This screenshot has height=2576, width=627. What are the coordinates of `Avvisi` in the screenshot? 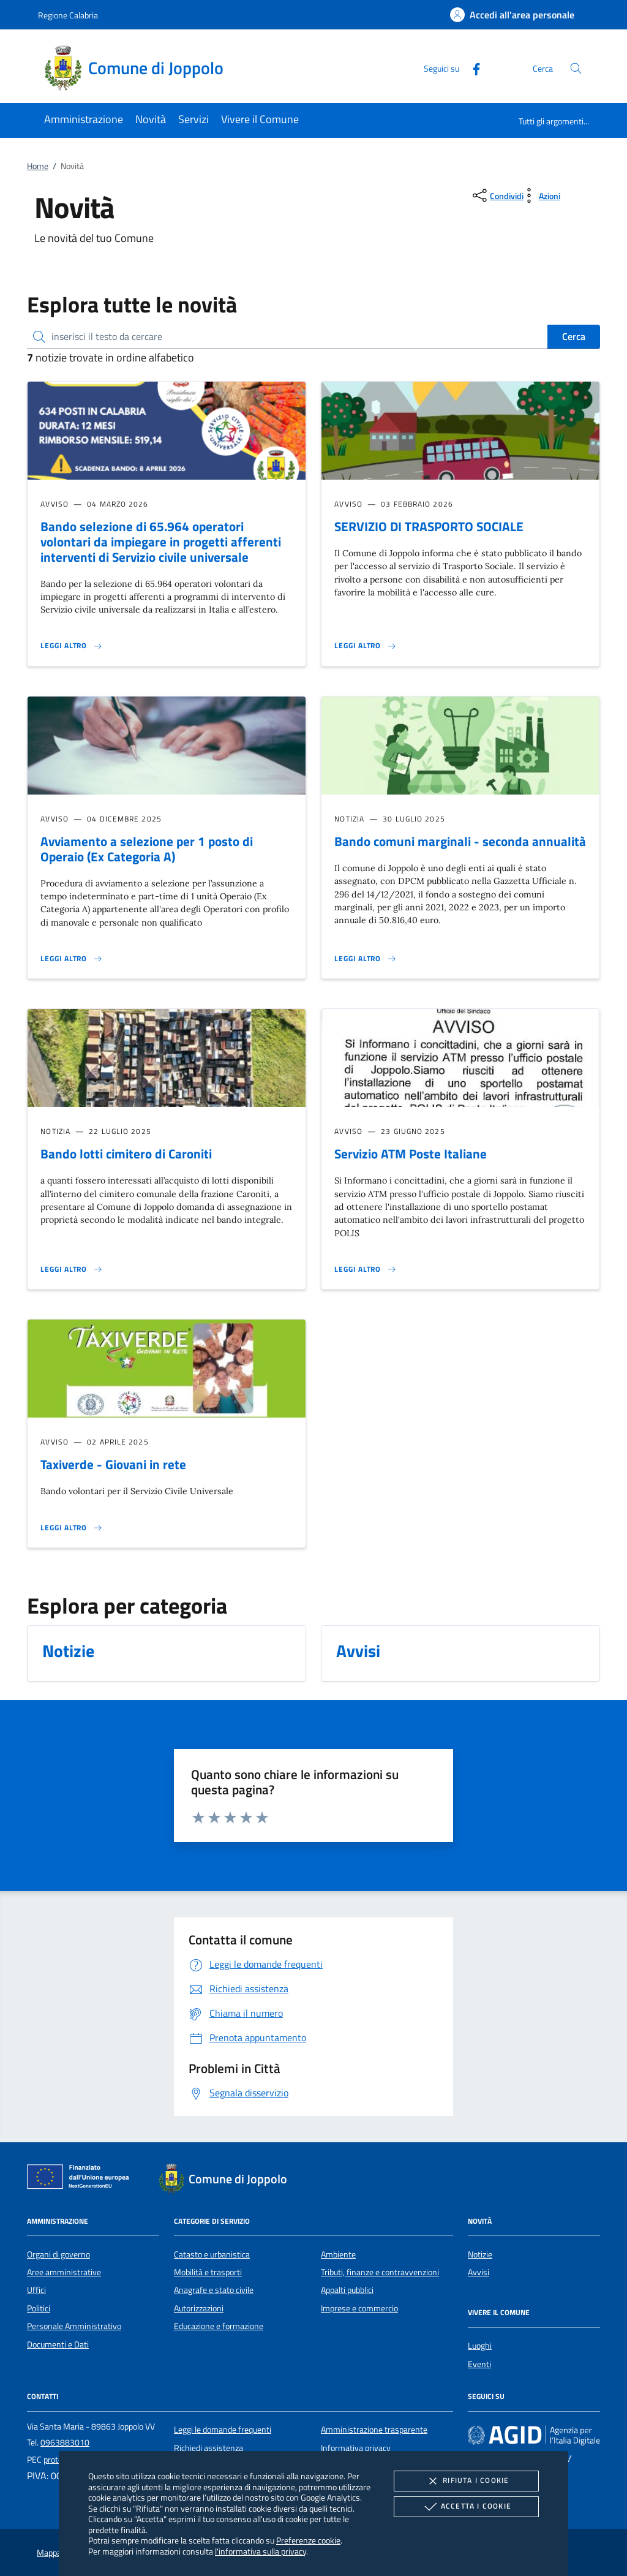 It's located at (478, 2272).